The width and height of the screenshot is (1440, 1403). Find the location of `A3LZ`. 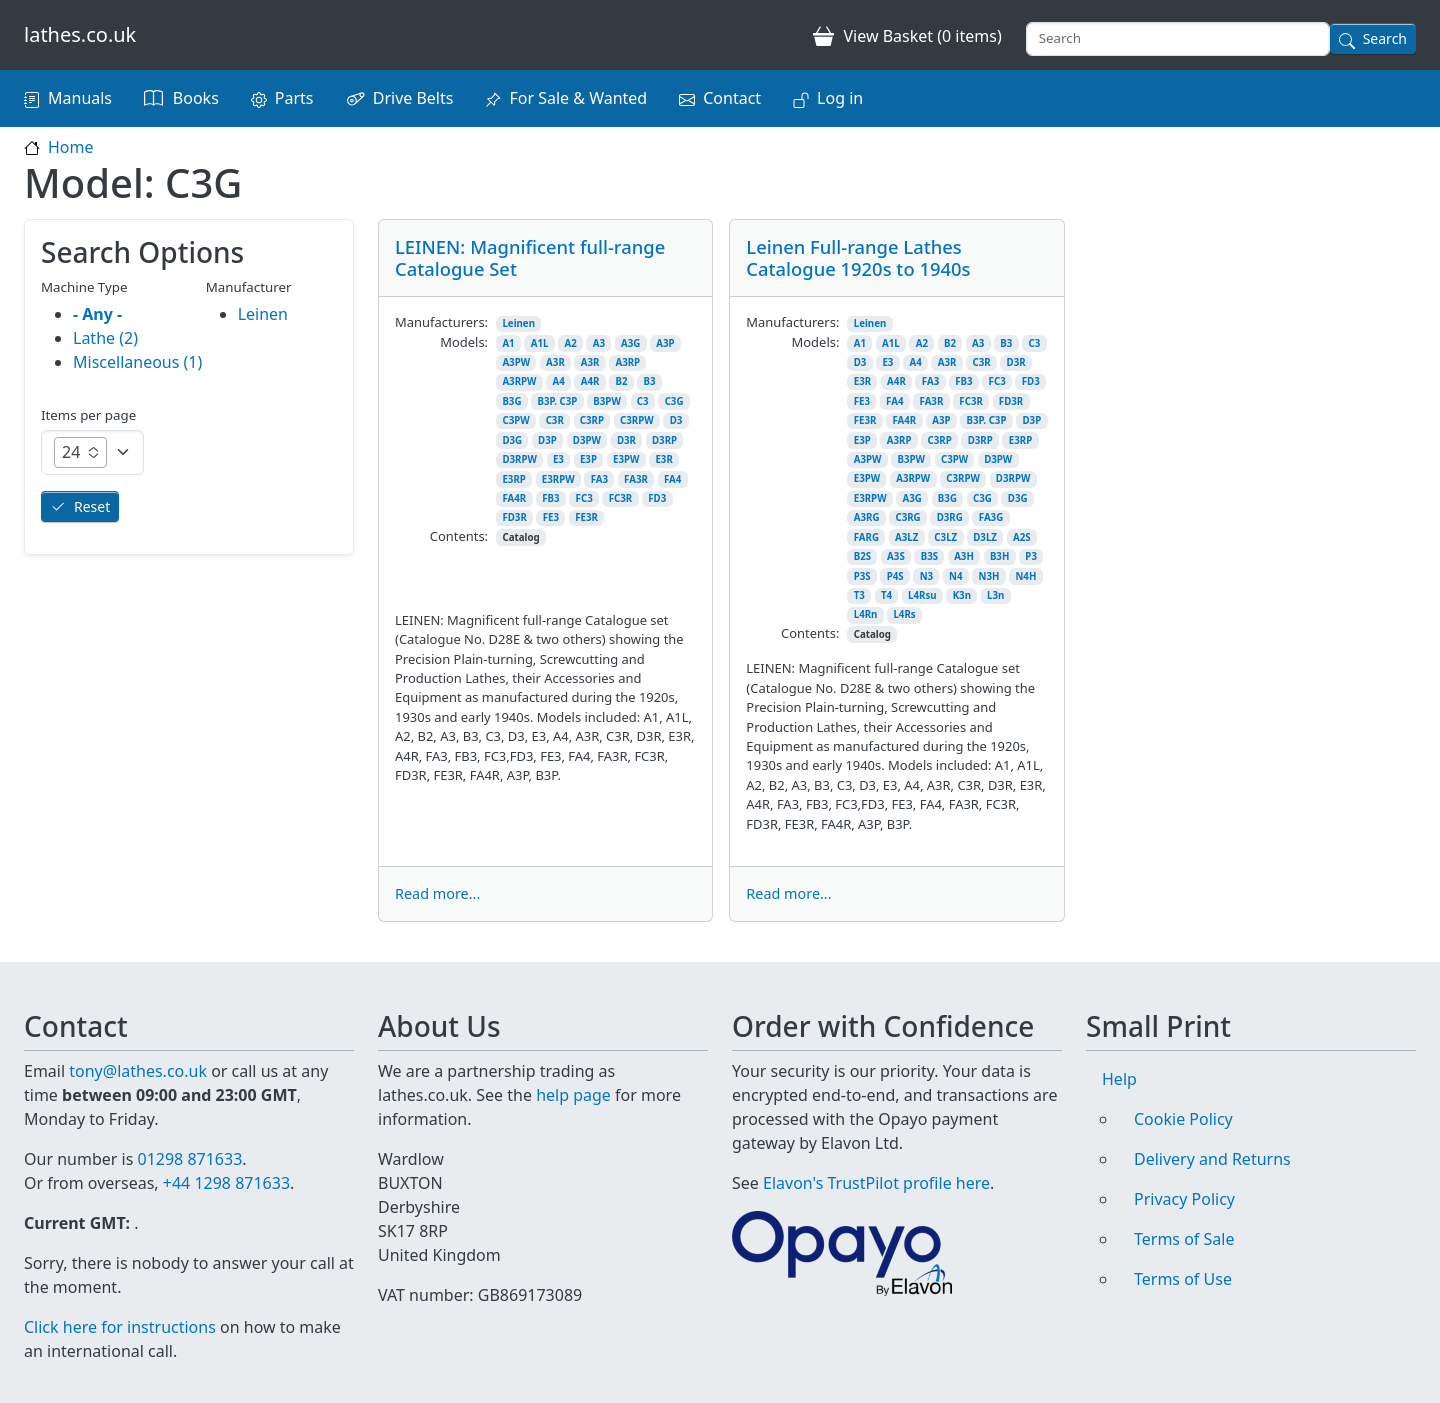

A3LZ is located at coordinates (906, 537).